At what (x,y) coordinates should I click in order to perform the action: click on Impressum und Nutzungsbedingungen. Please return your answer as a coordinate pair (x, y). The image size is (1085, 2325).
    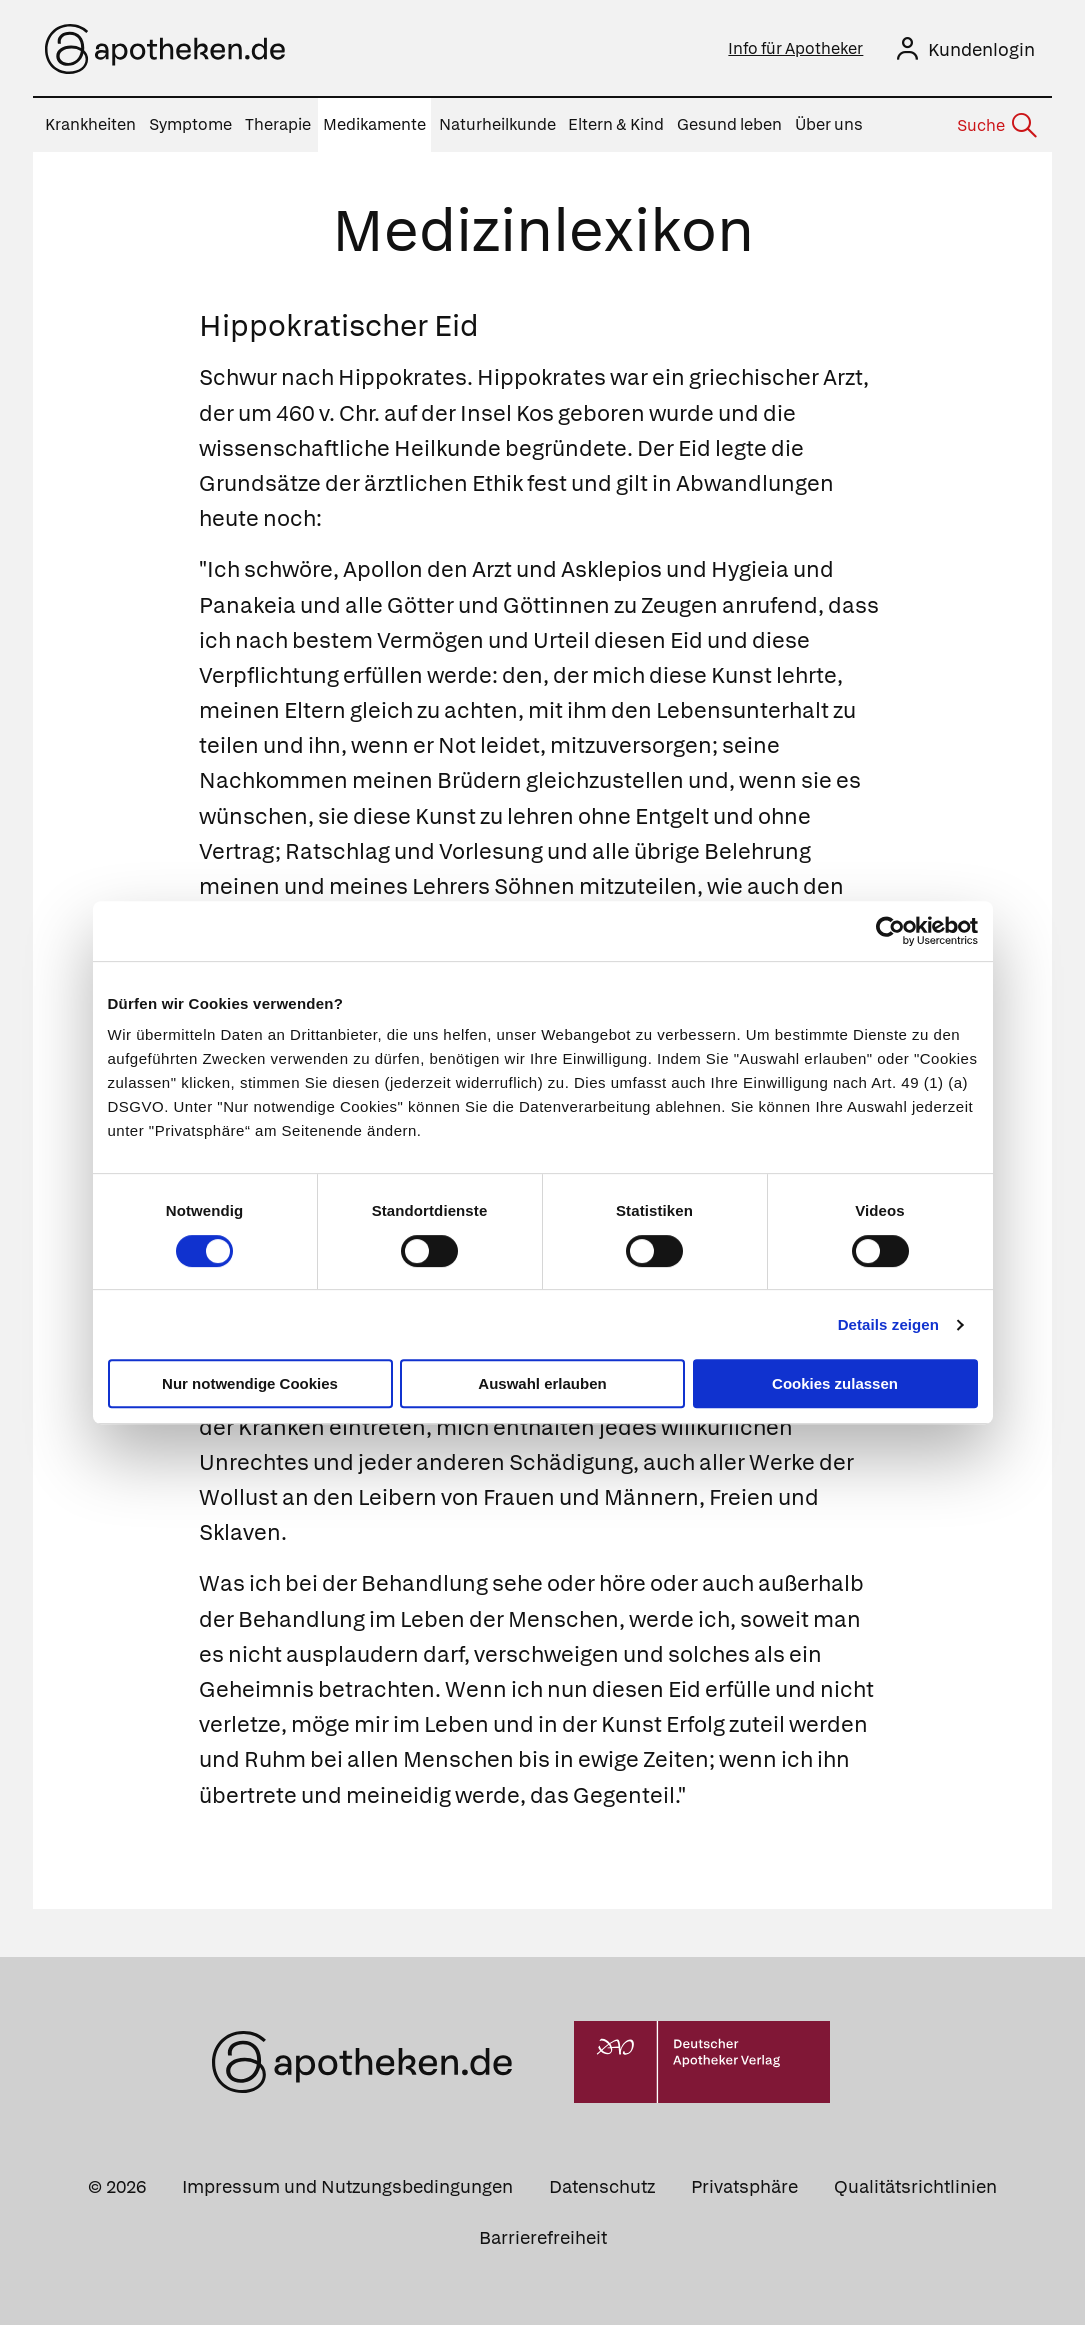
    Looking at the image, I should click on (347, 2186).